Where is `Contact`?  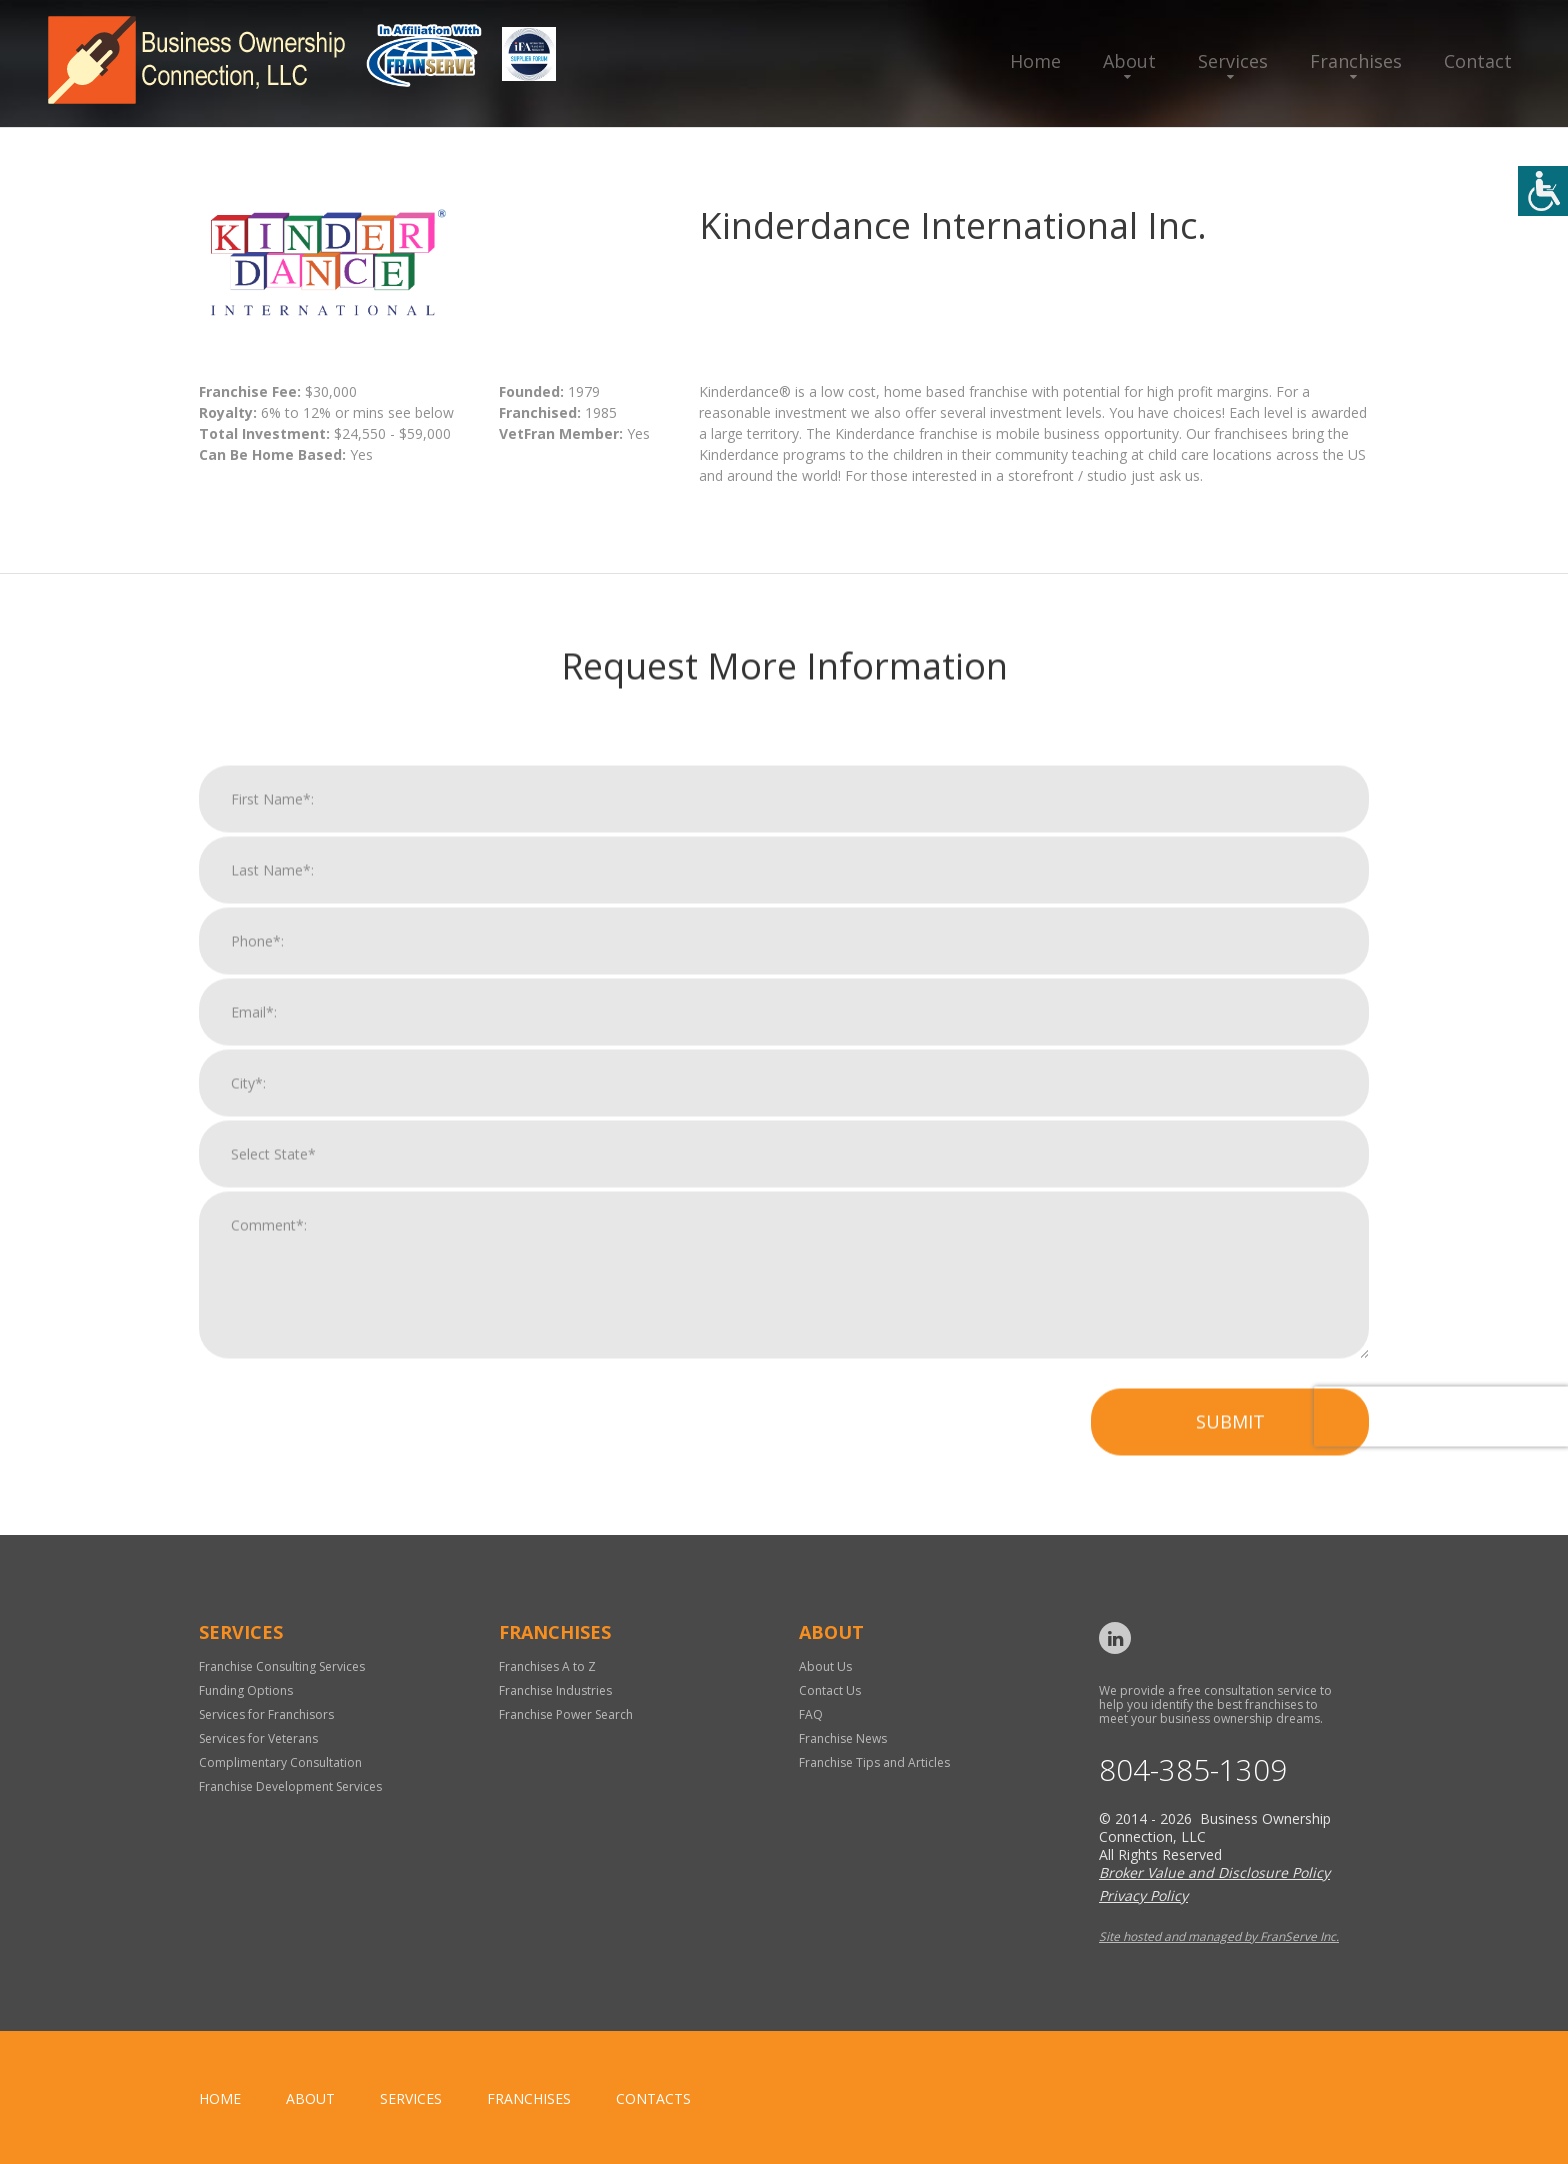 Contact is located at coordinates (1478, 61).